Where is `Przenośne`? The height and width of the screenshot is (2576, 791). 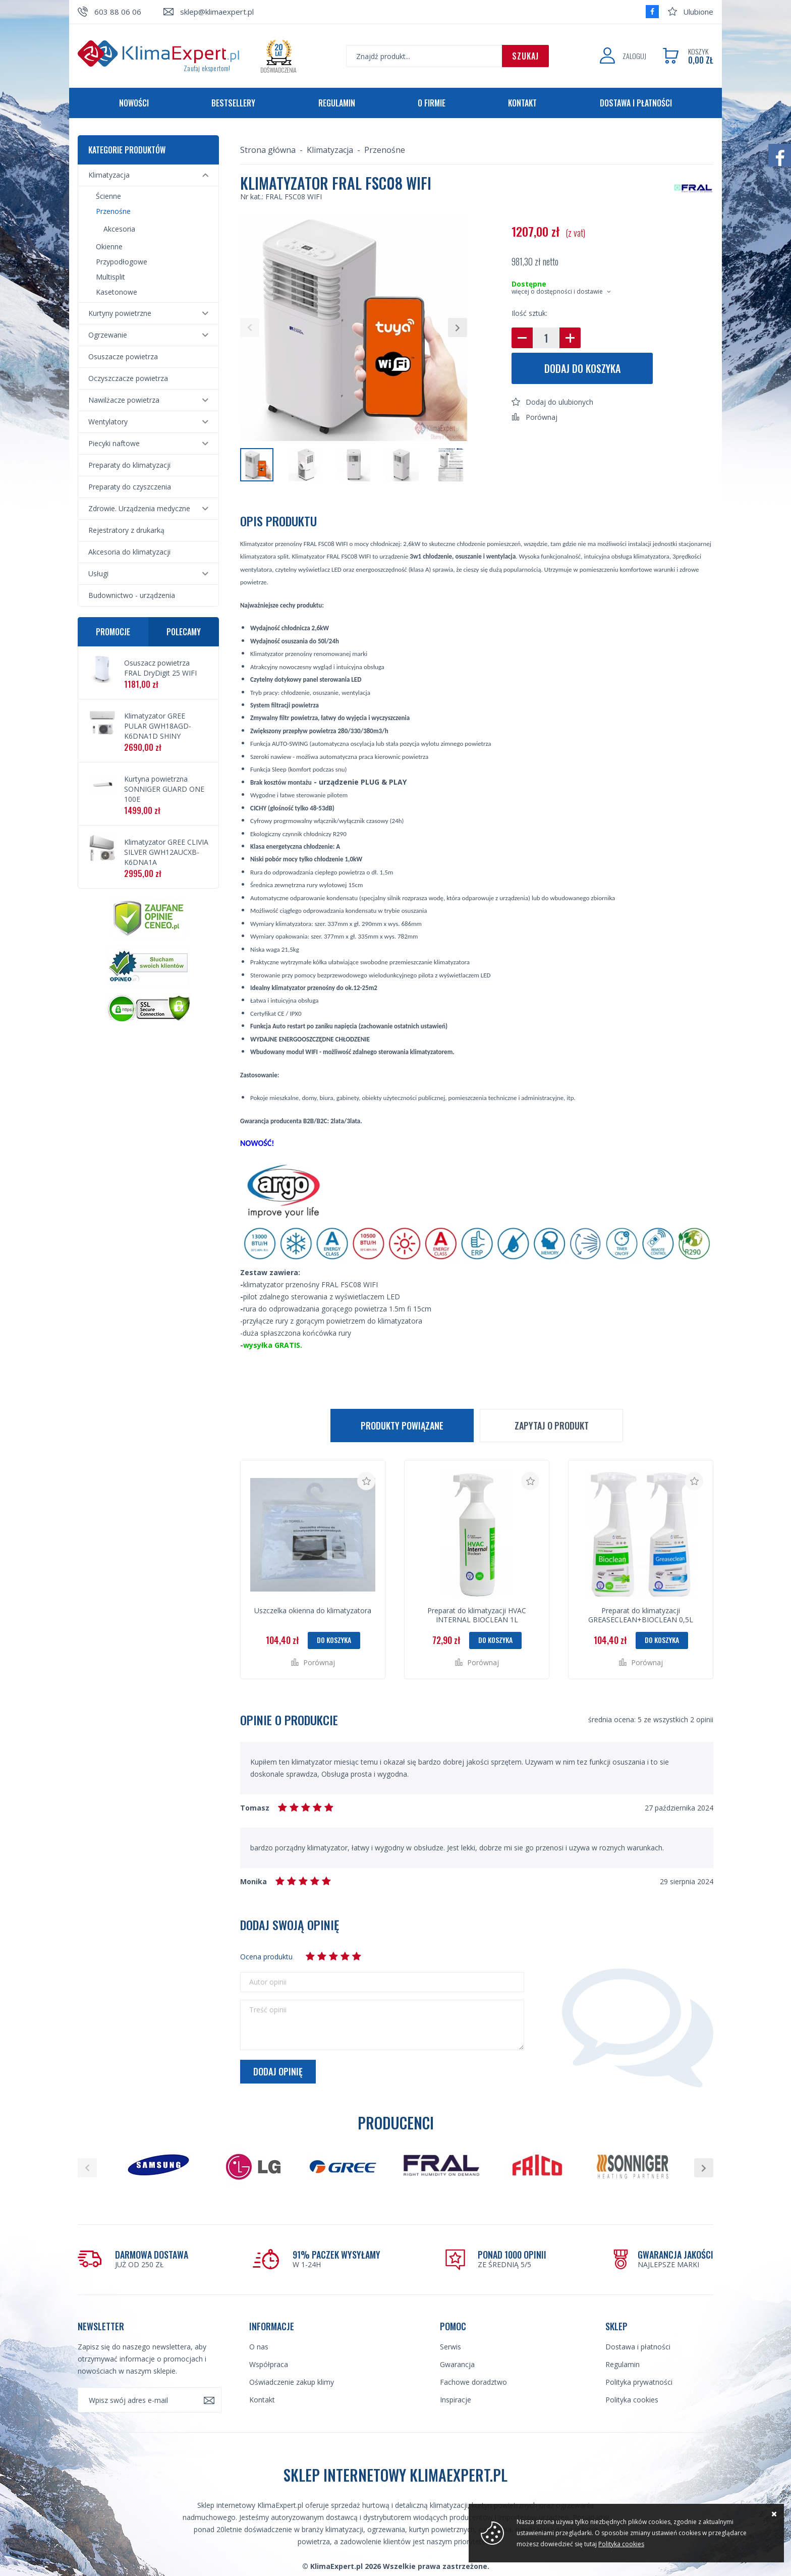
Przenośne is located at coordinates (113, 211).